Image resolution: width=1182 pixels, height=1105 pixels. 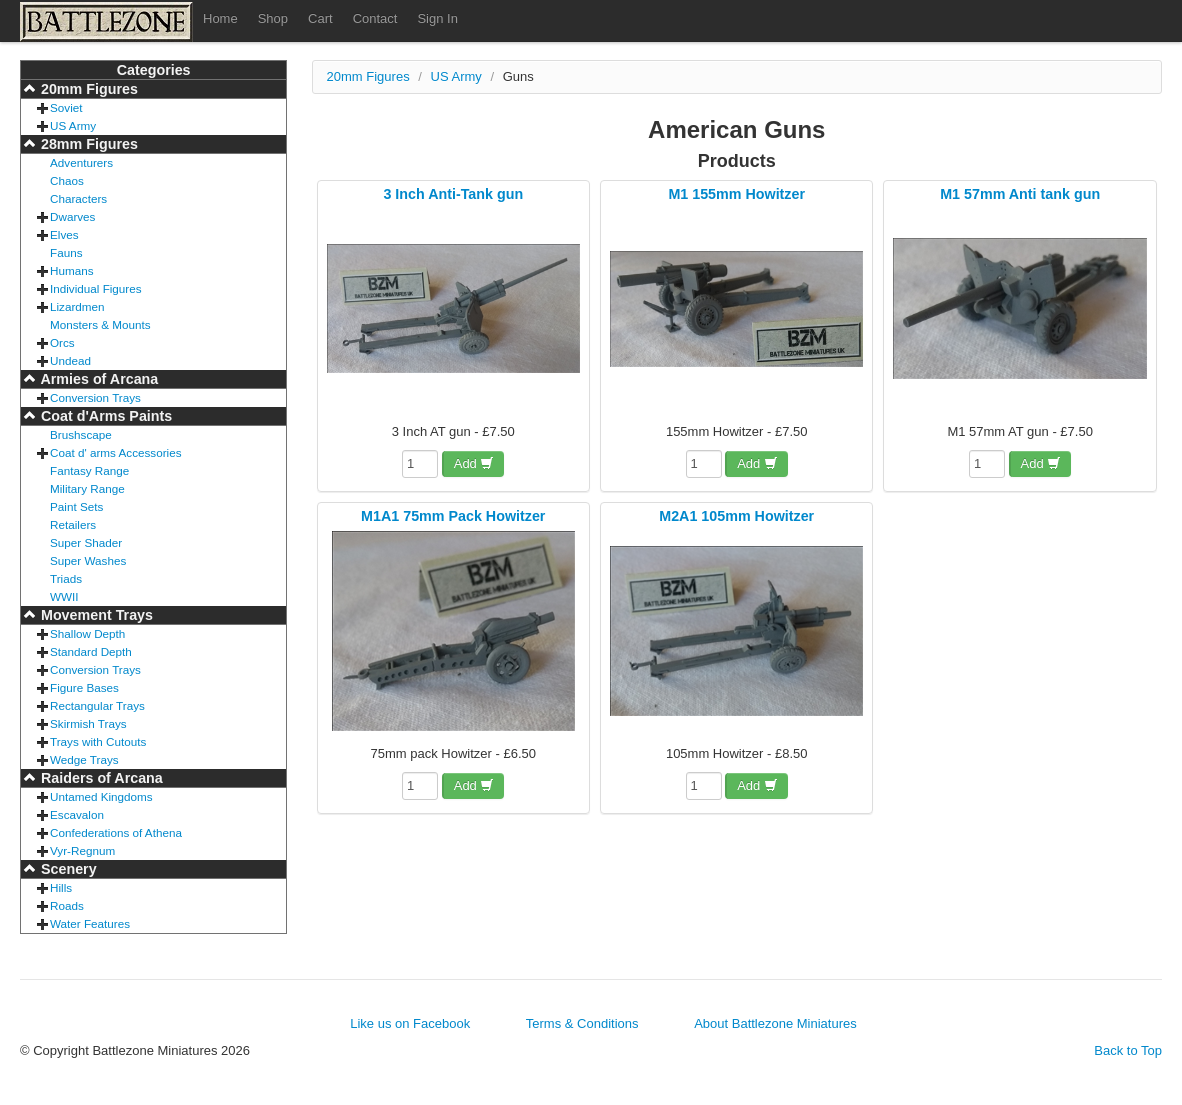 I want to click on Standard Depth, so click(x=91, y=651).